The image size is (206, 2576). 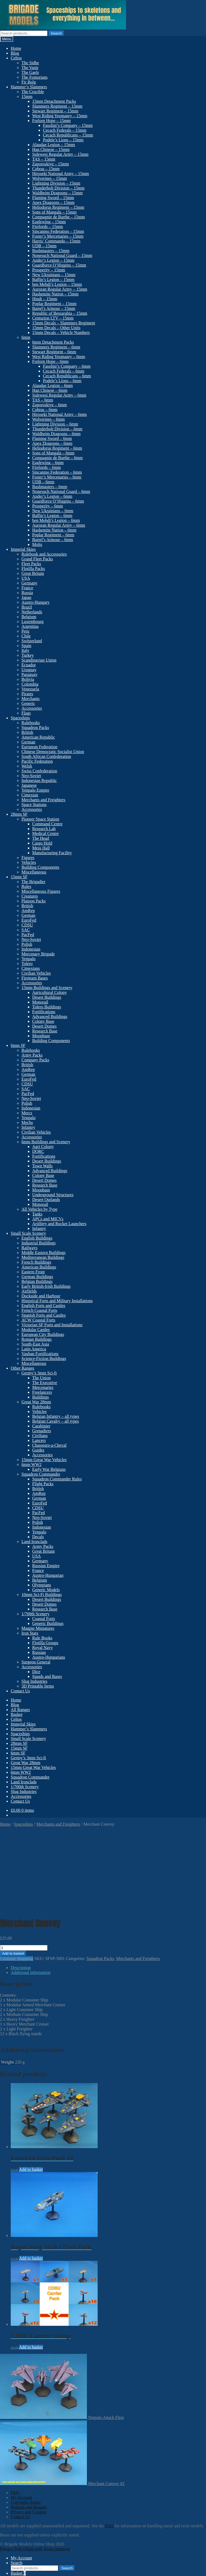 I want to click on Italy, so click(x=25, y=650).